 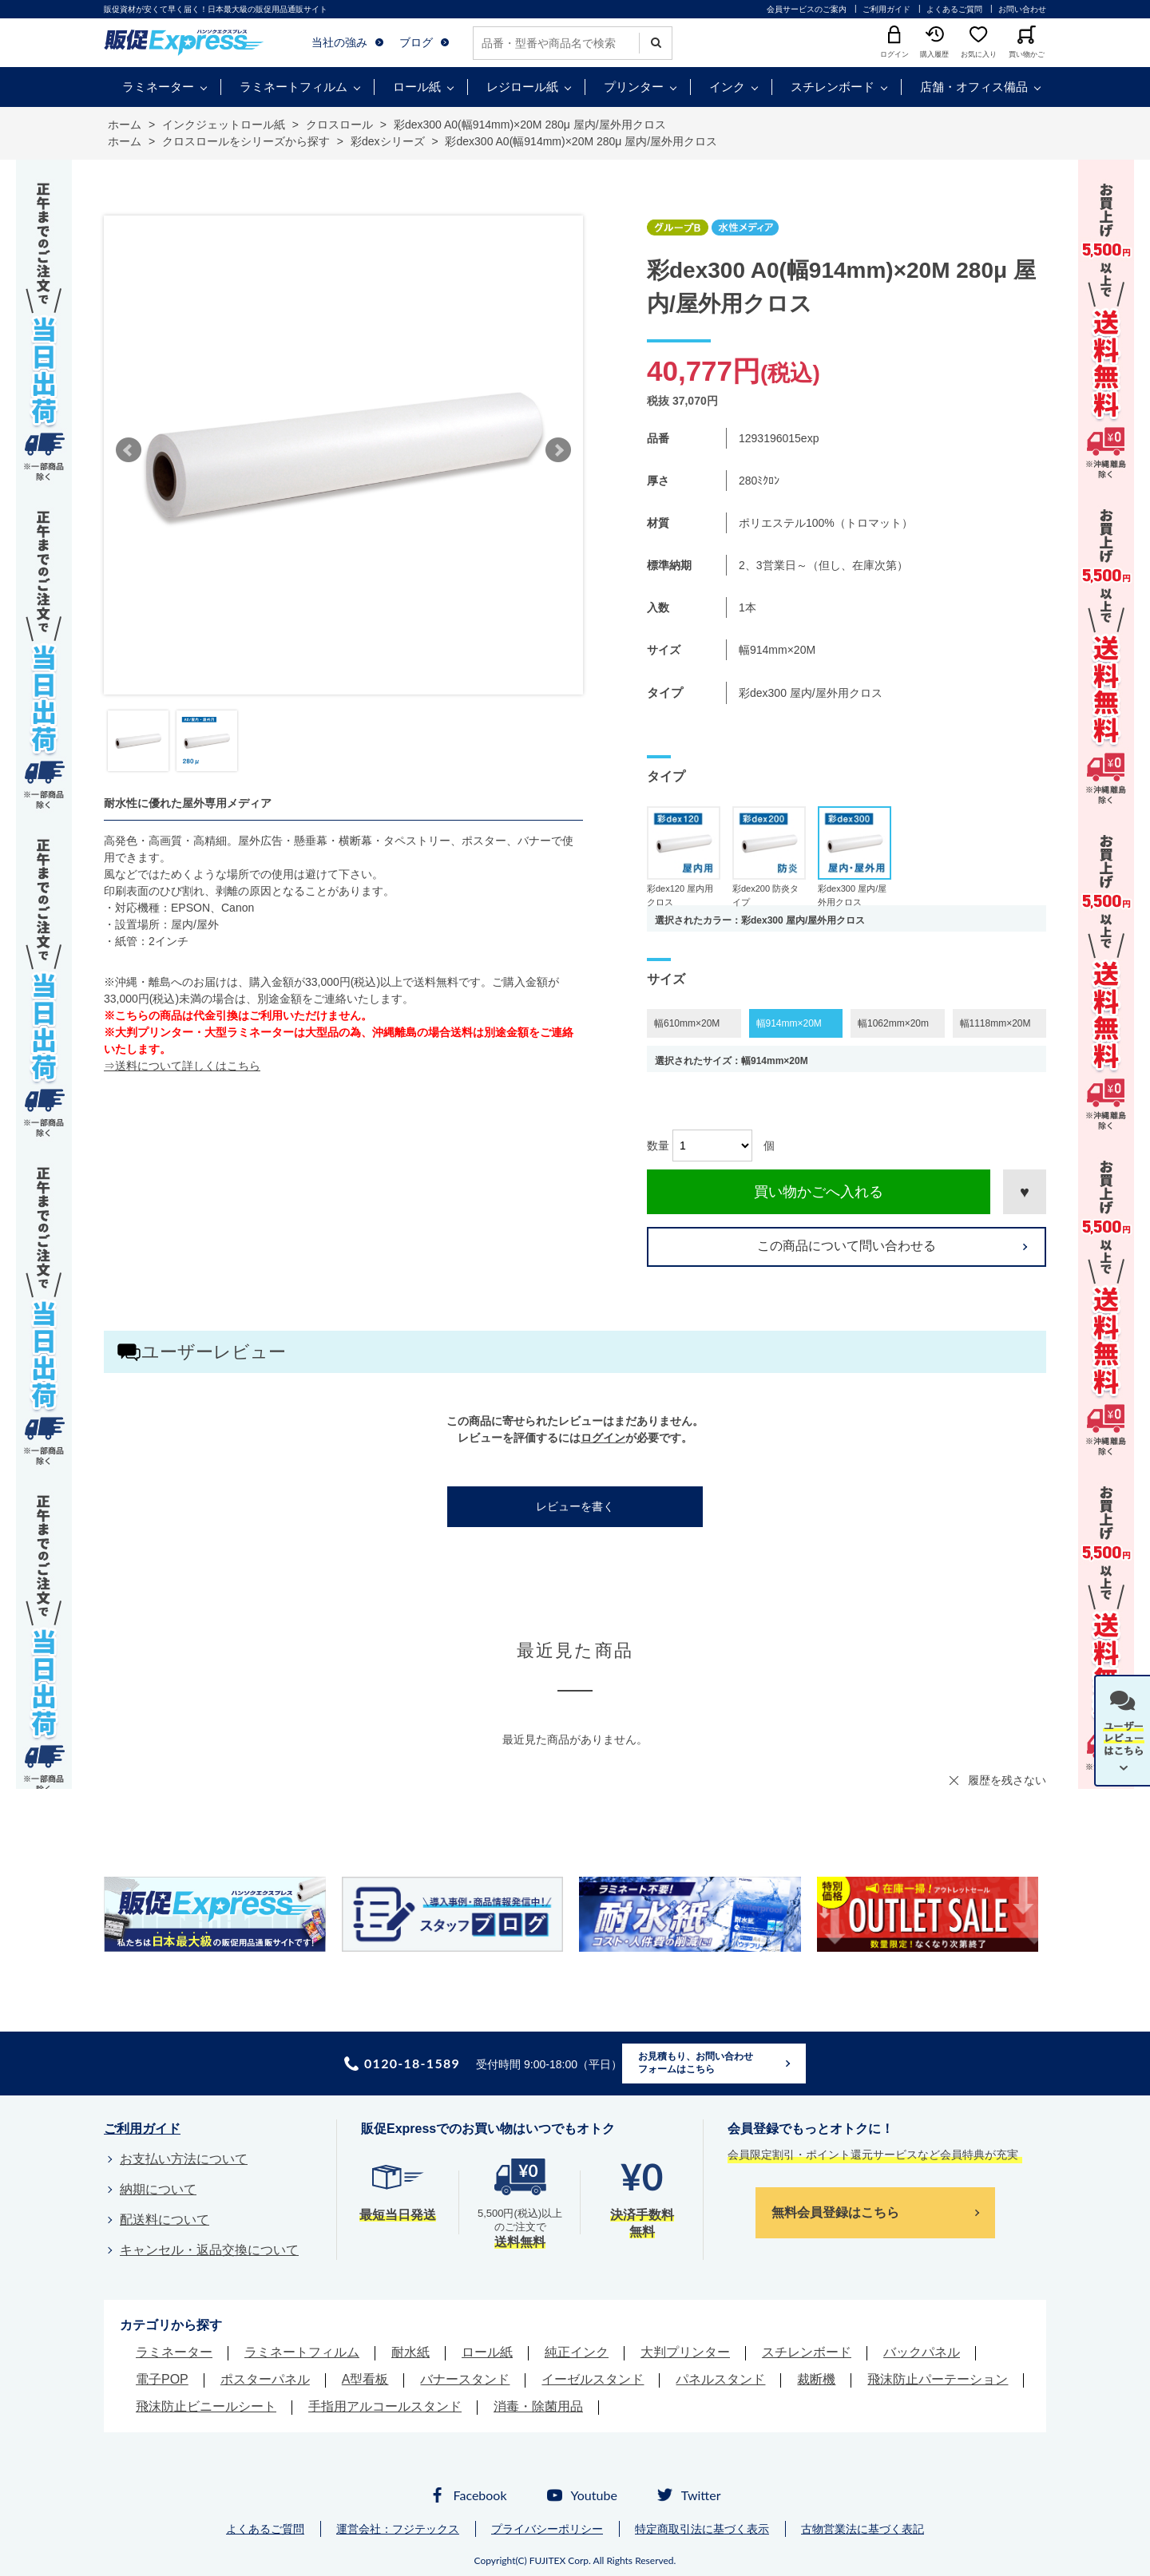 I want to click on 飛沫防止ビニールシート, so click(x=206, y=2406).